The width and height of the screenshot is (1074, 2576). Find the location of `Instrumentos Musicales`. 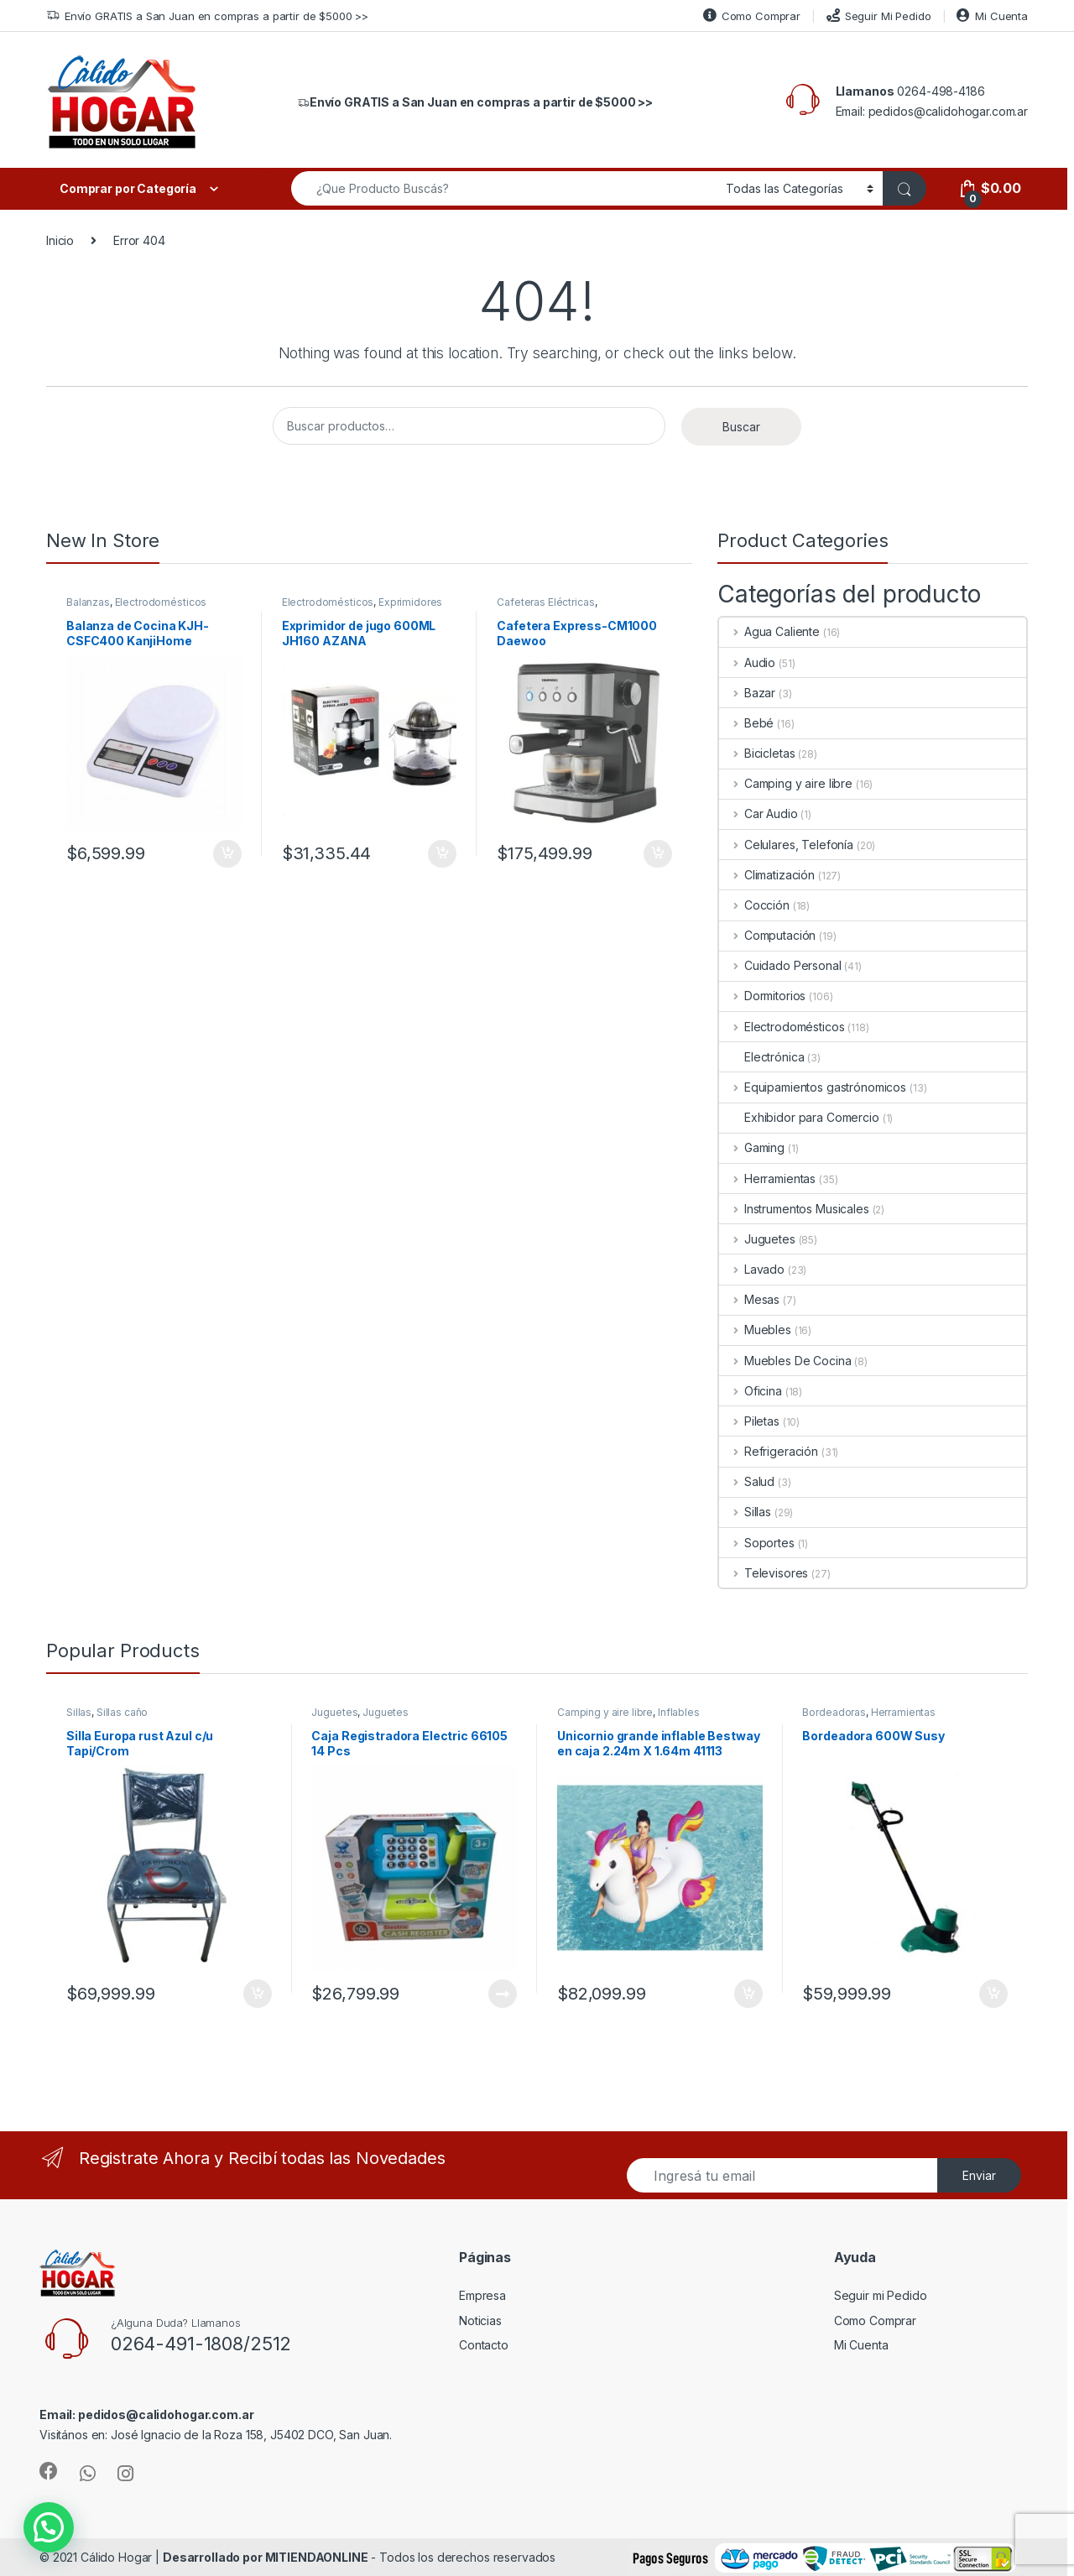

Instrumentos Musicales is located at coordinates (794, 1209).